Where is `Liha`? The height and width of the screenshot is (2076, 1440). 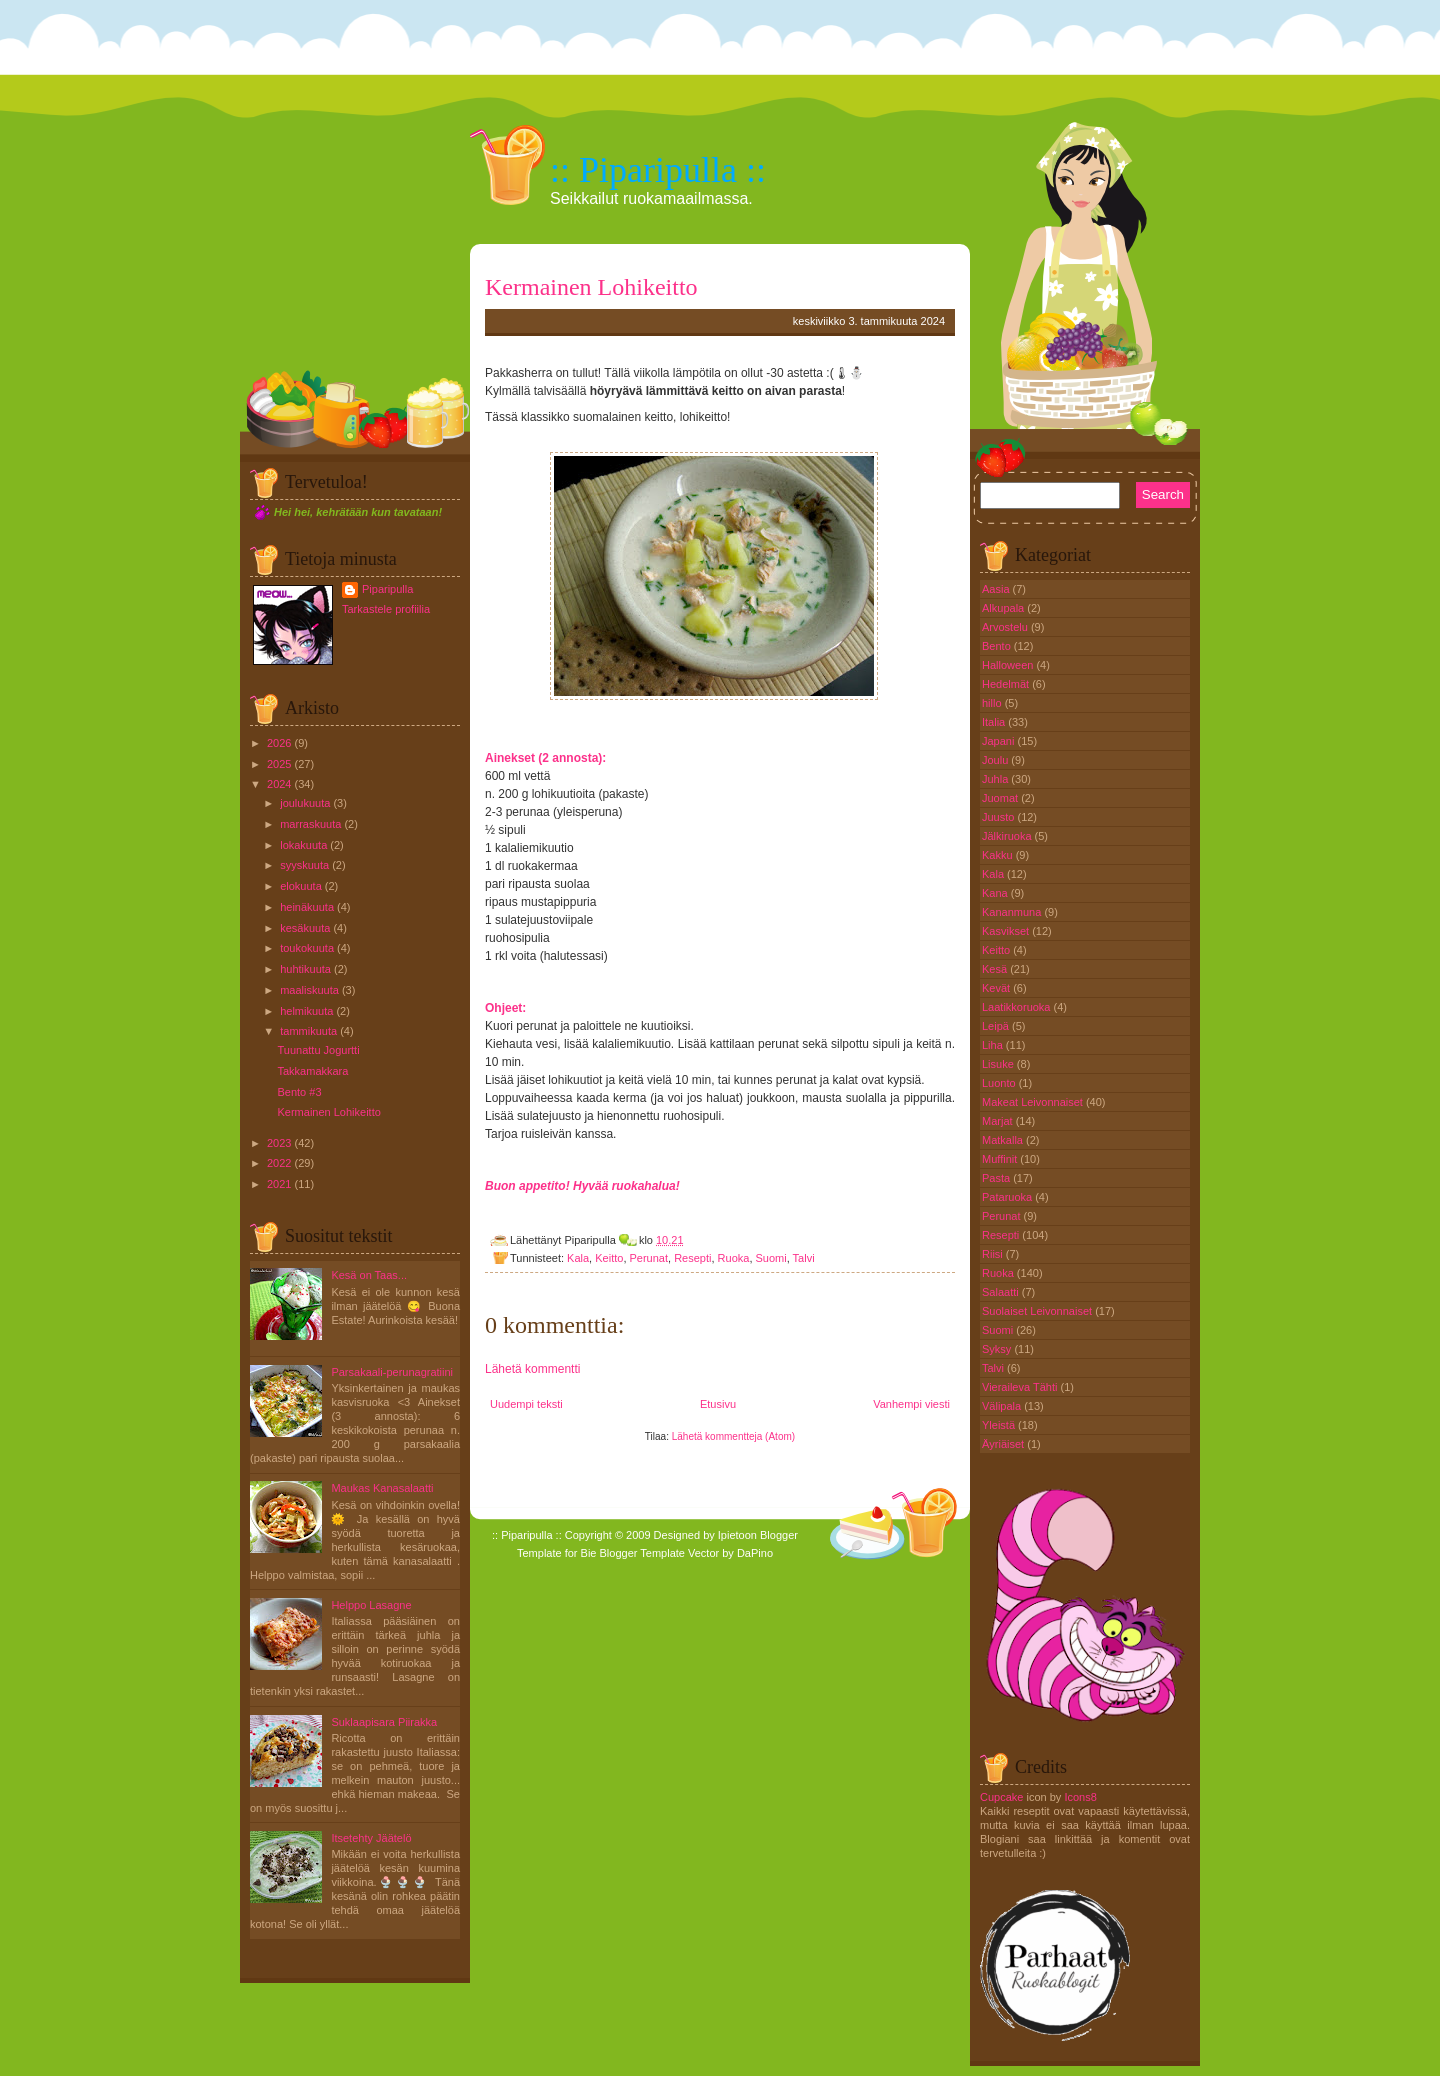
Liha is located at coordinates (994, 1045).